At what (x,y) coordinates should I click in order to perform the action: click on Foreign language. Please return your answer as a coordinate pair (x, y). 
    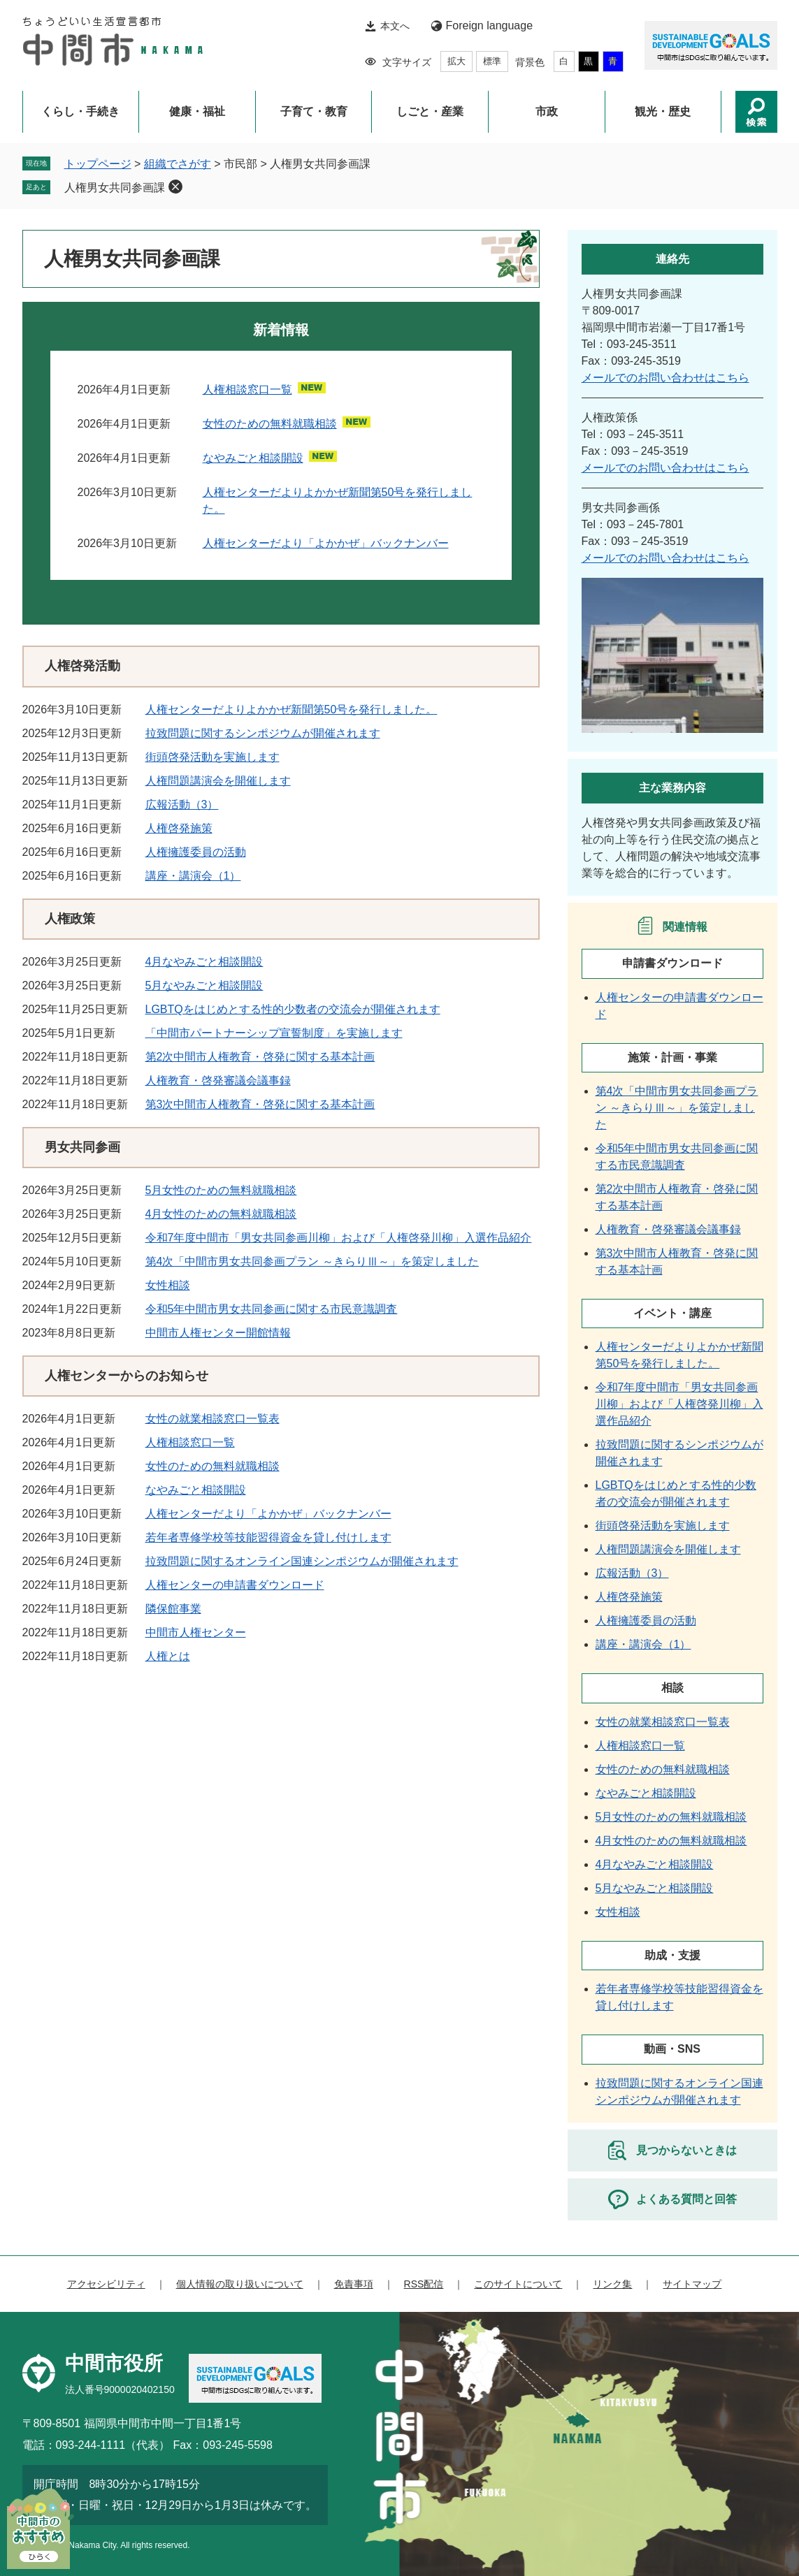
    Looking at the image, I should click on (489, 25).